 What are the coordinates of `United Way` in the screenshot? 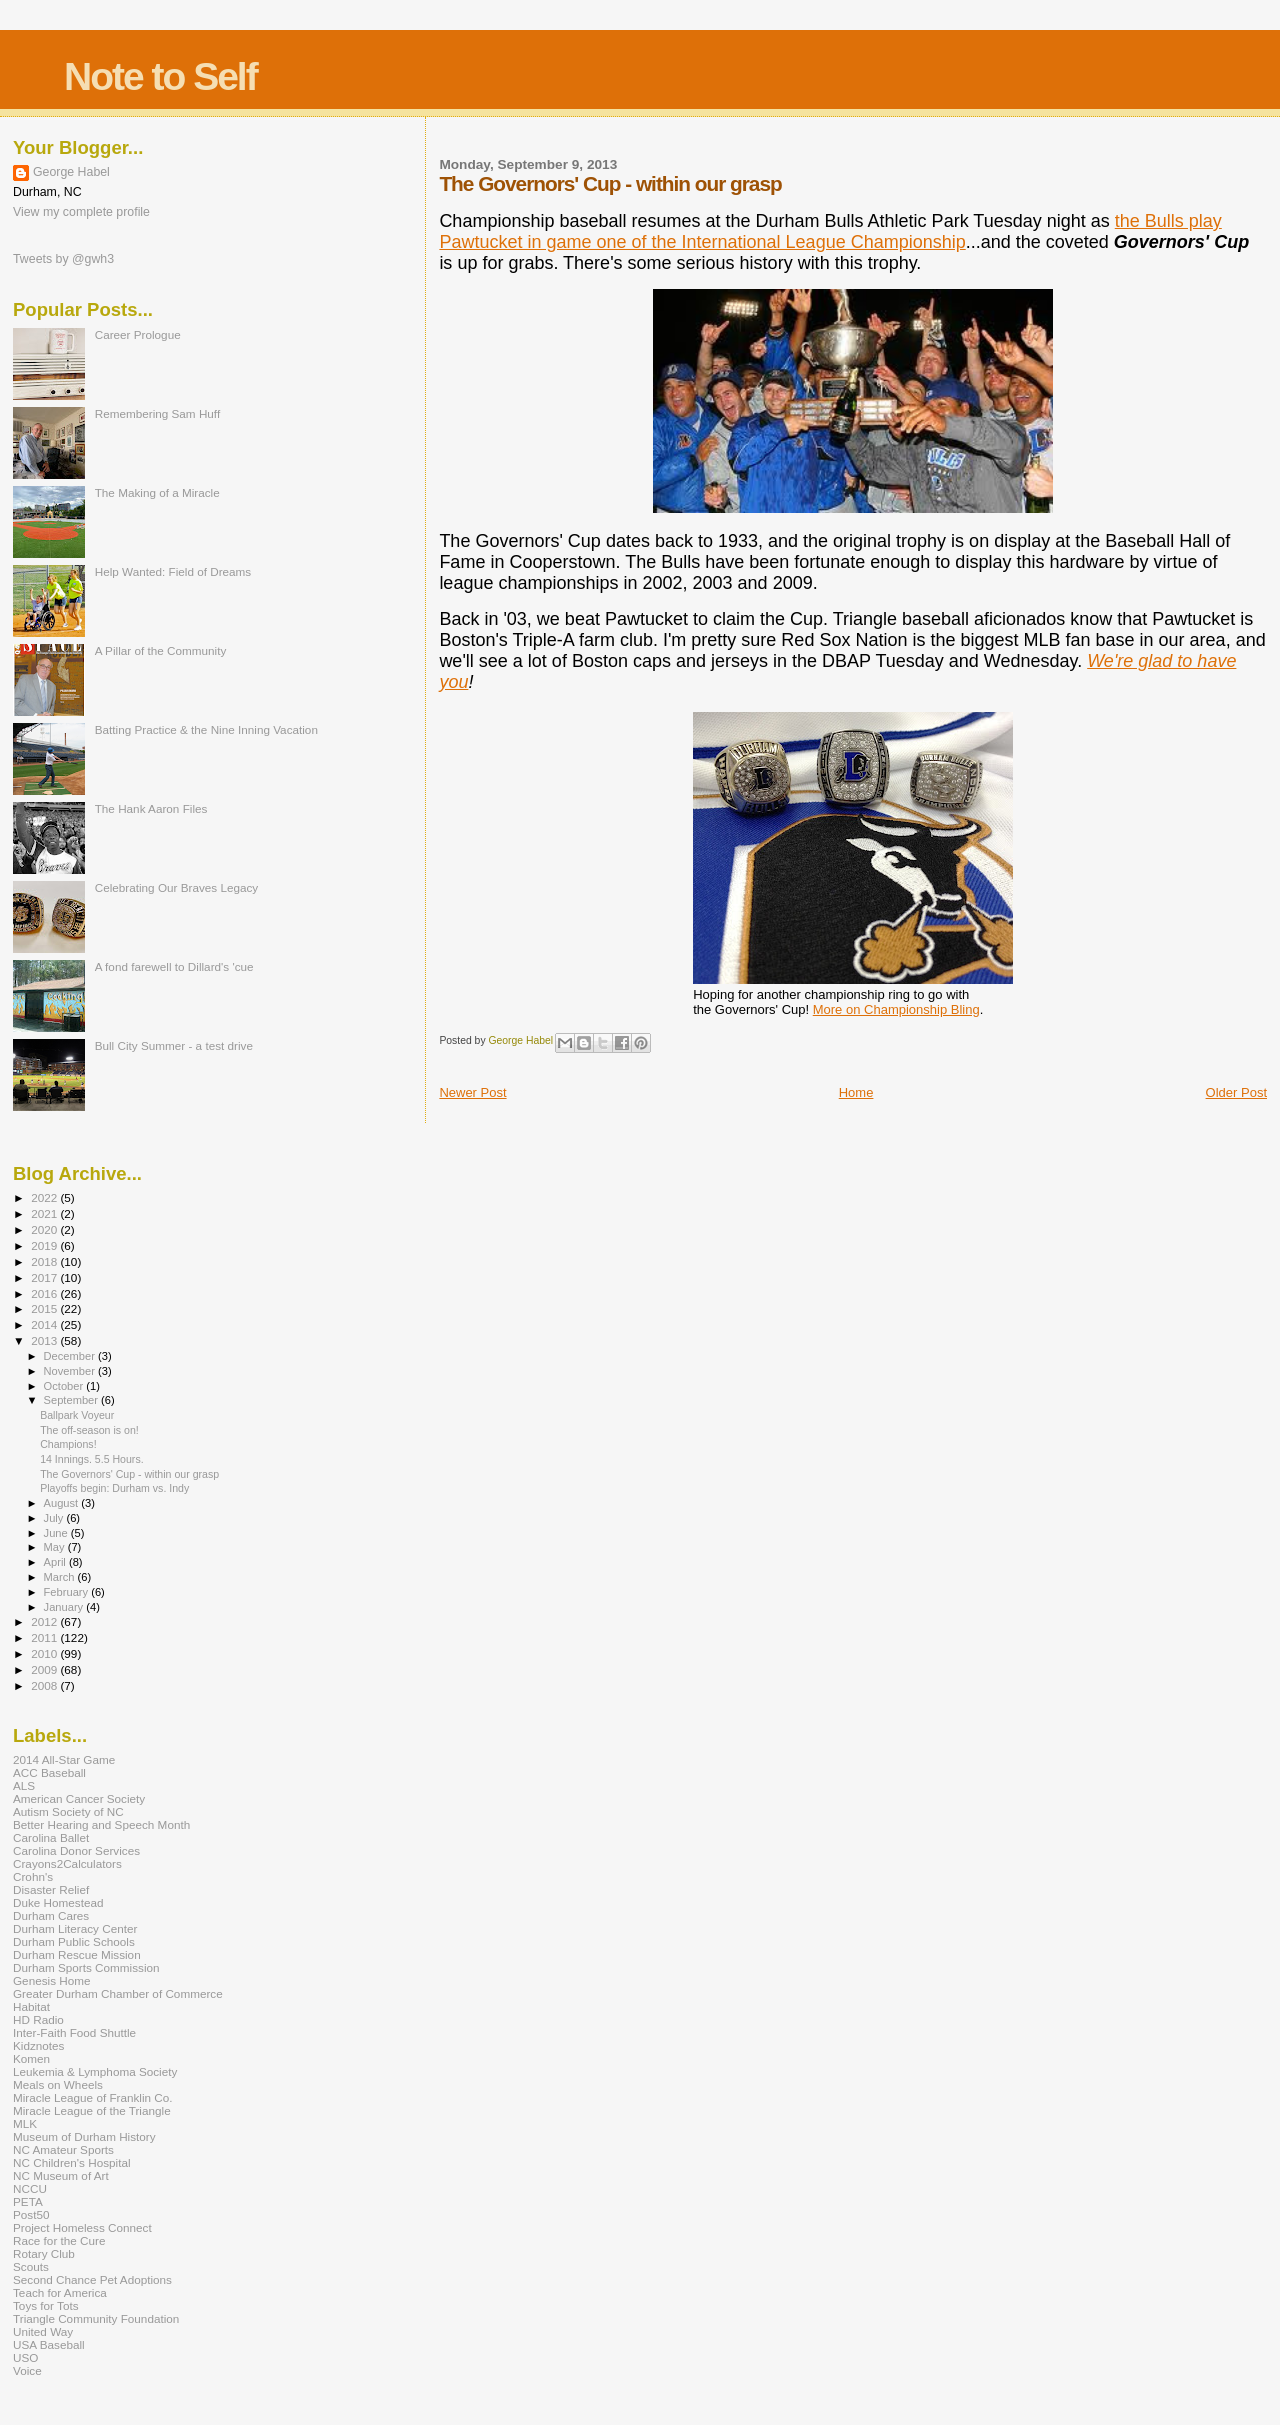 It's located at (43, 2331).